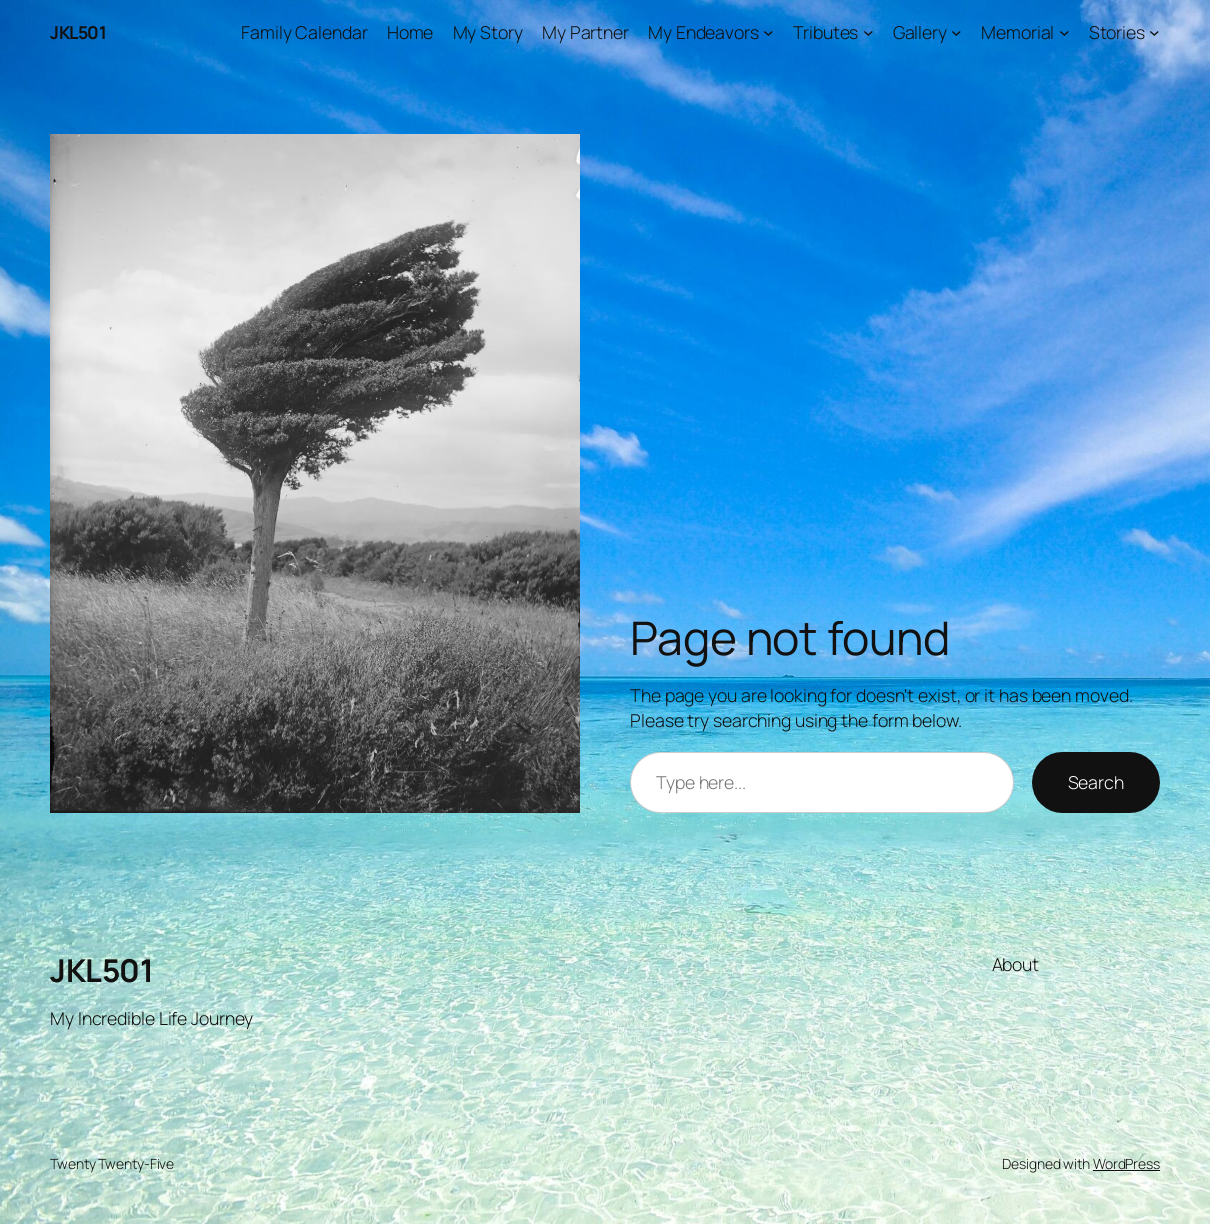 This screenshot has width=1210, height=1224. I want to click on Home, so click(410, 32).